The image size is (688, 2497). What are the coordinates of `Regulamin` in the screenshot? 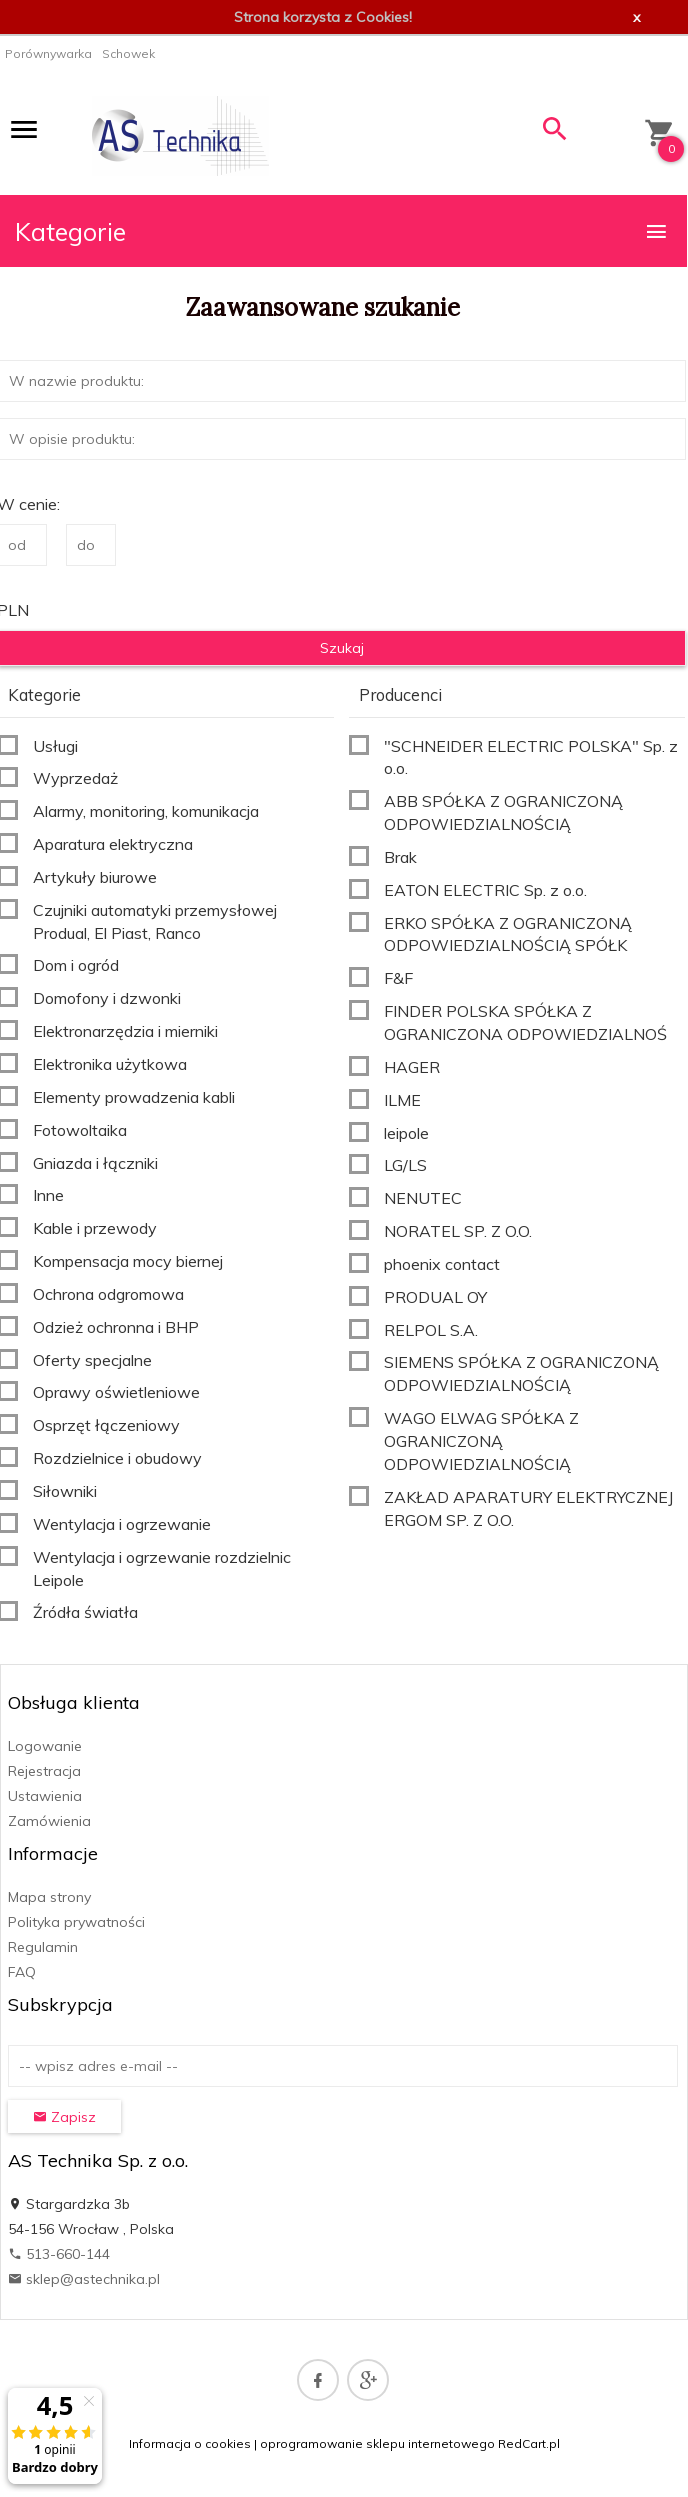 It's located at (43, 1947).